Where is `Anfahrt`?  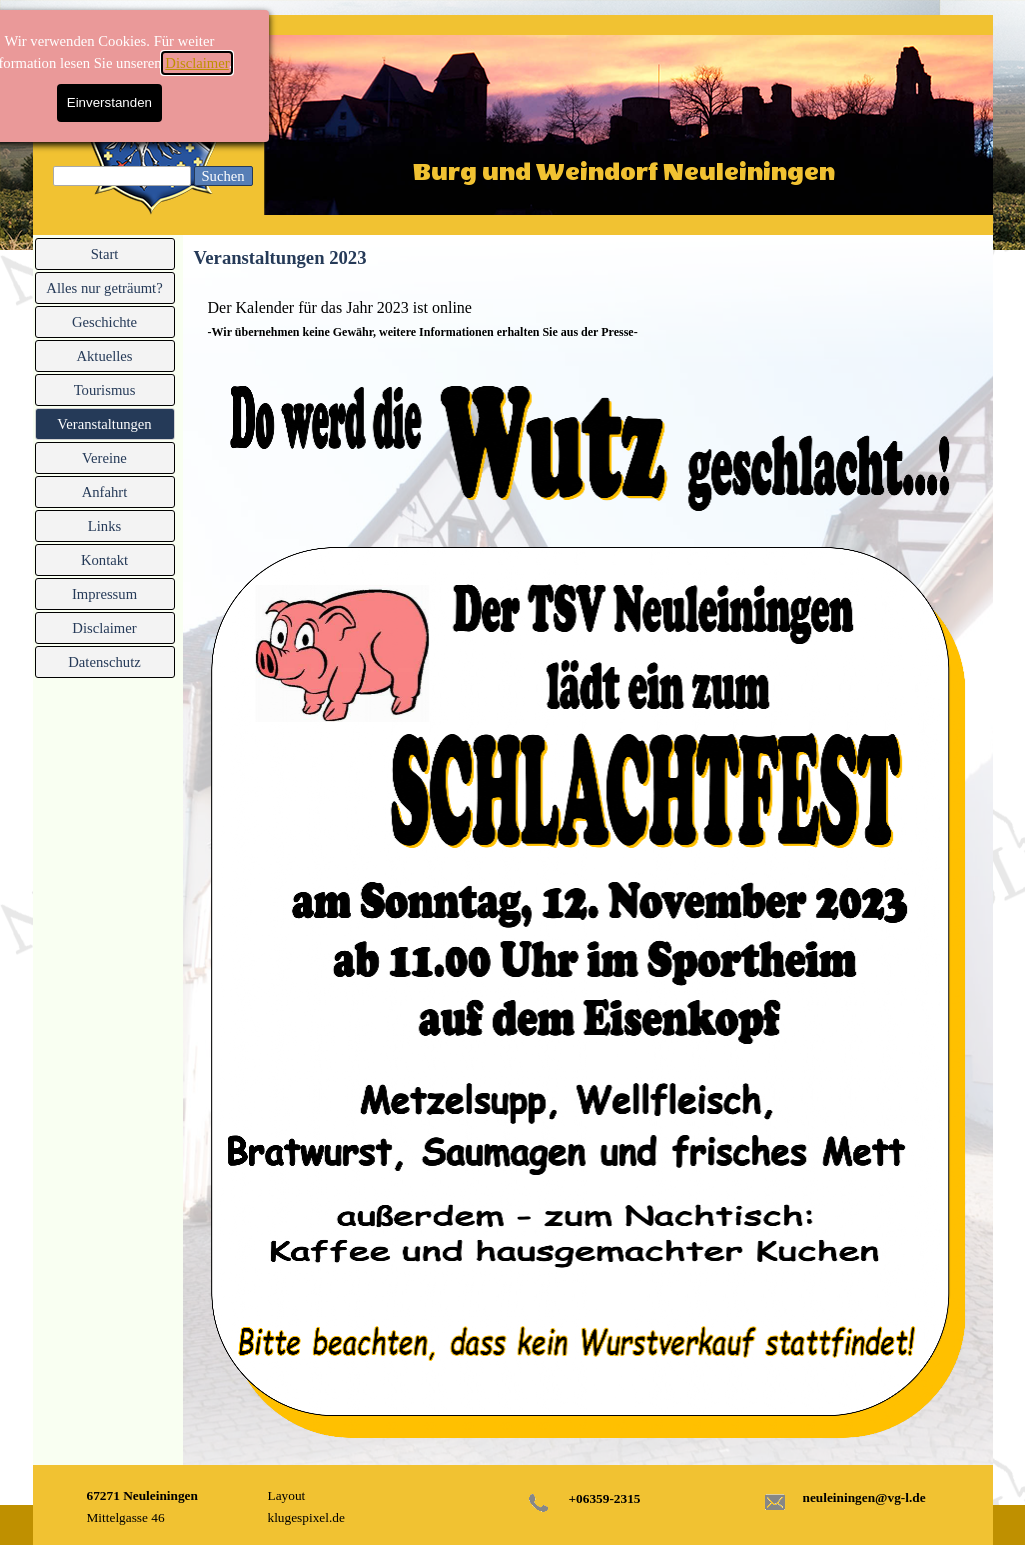 Anfahrt is located at coordinates (105, 492).